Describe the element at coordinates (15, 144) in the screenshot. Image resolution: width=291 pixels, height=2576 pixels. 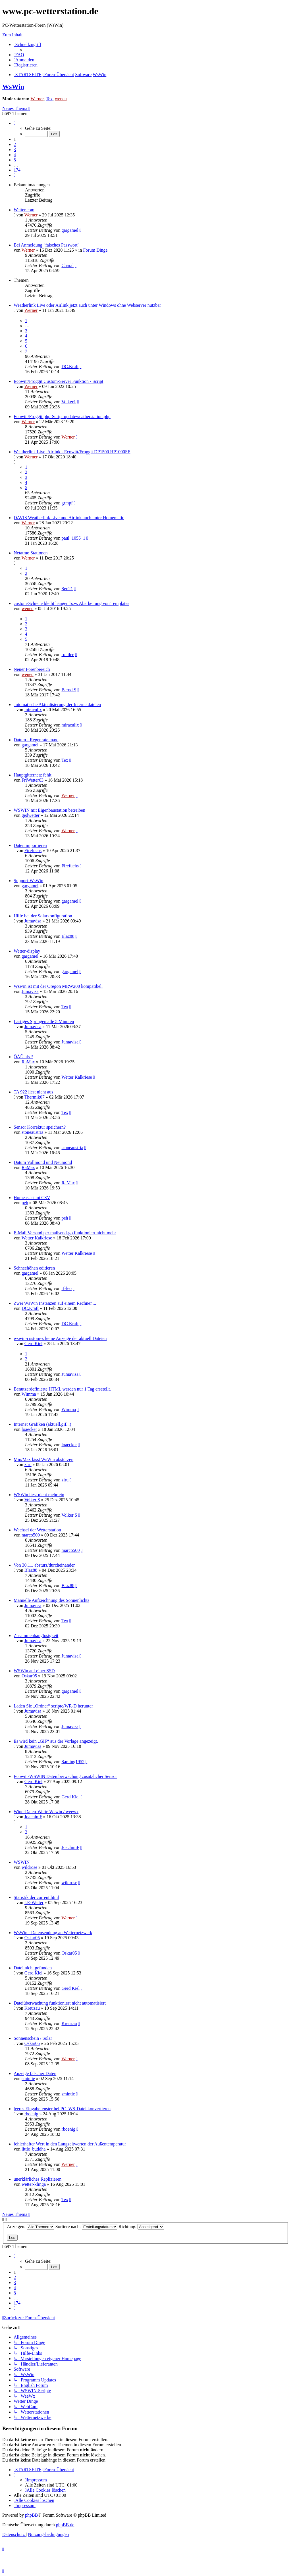
I see `2 [button]` at that location.